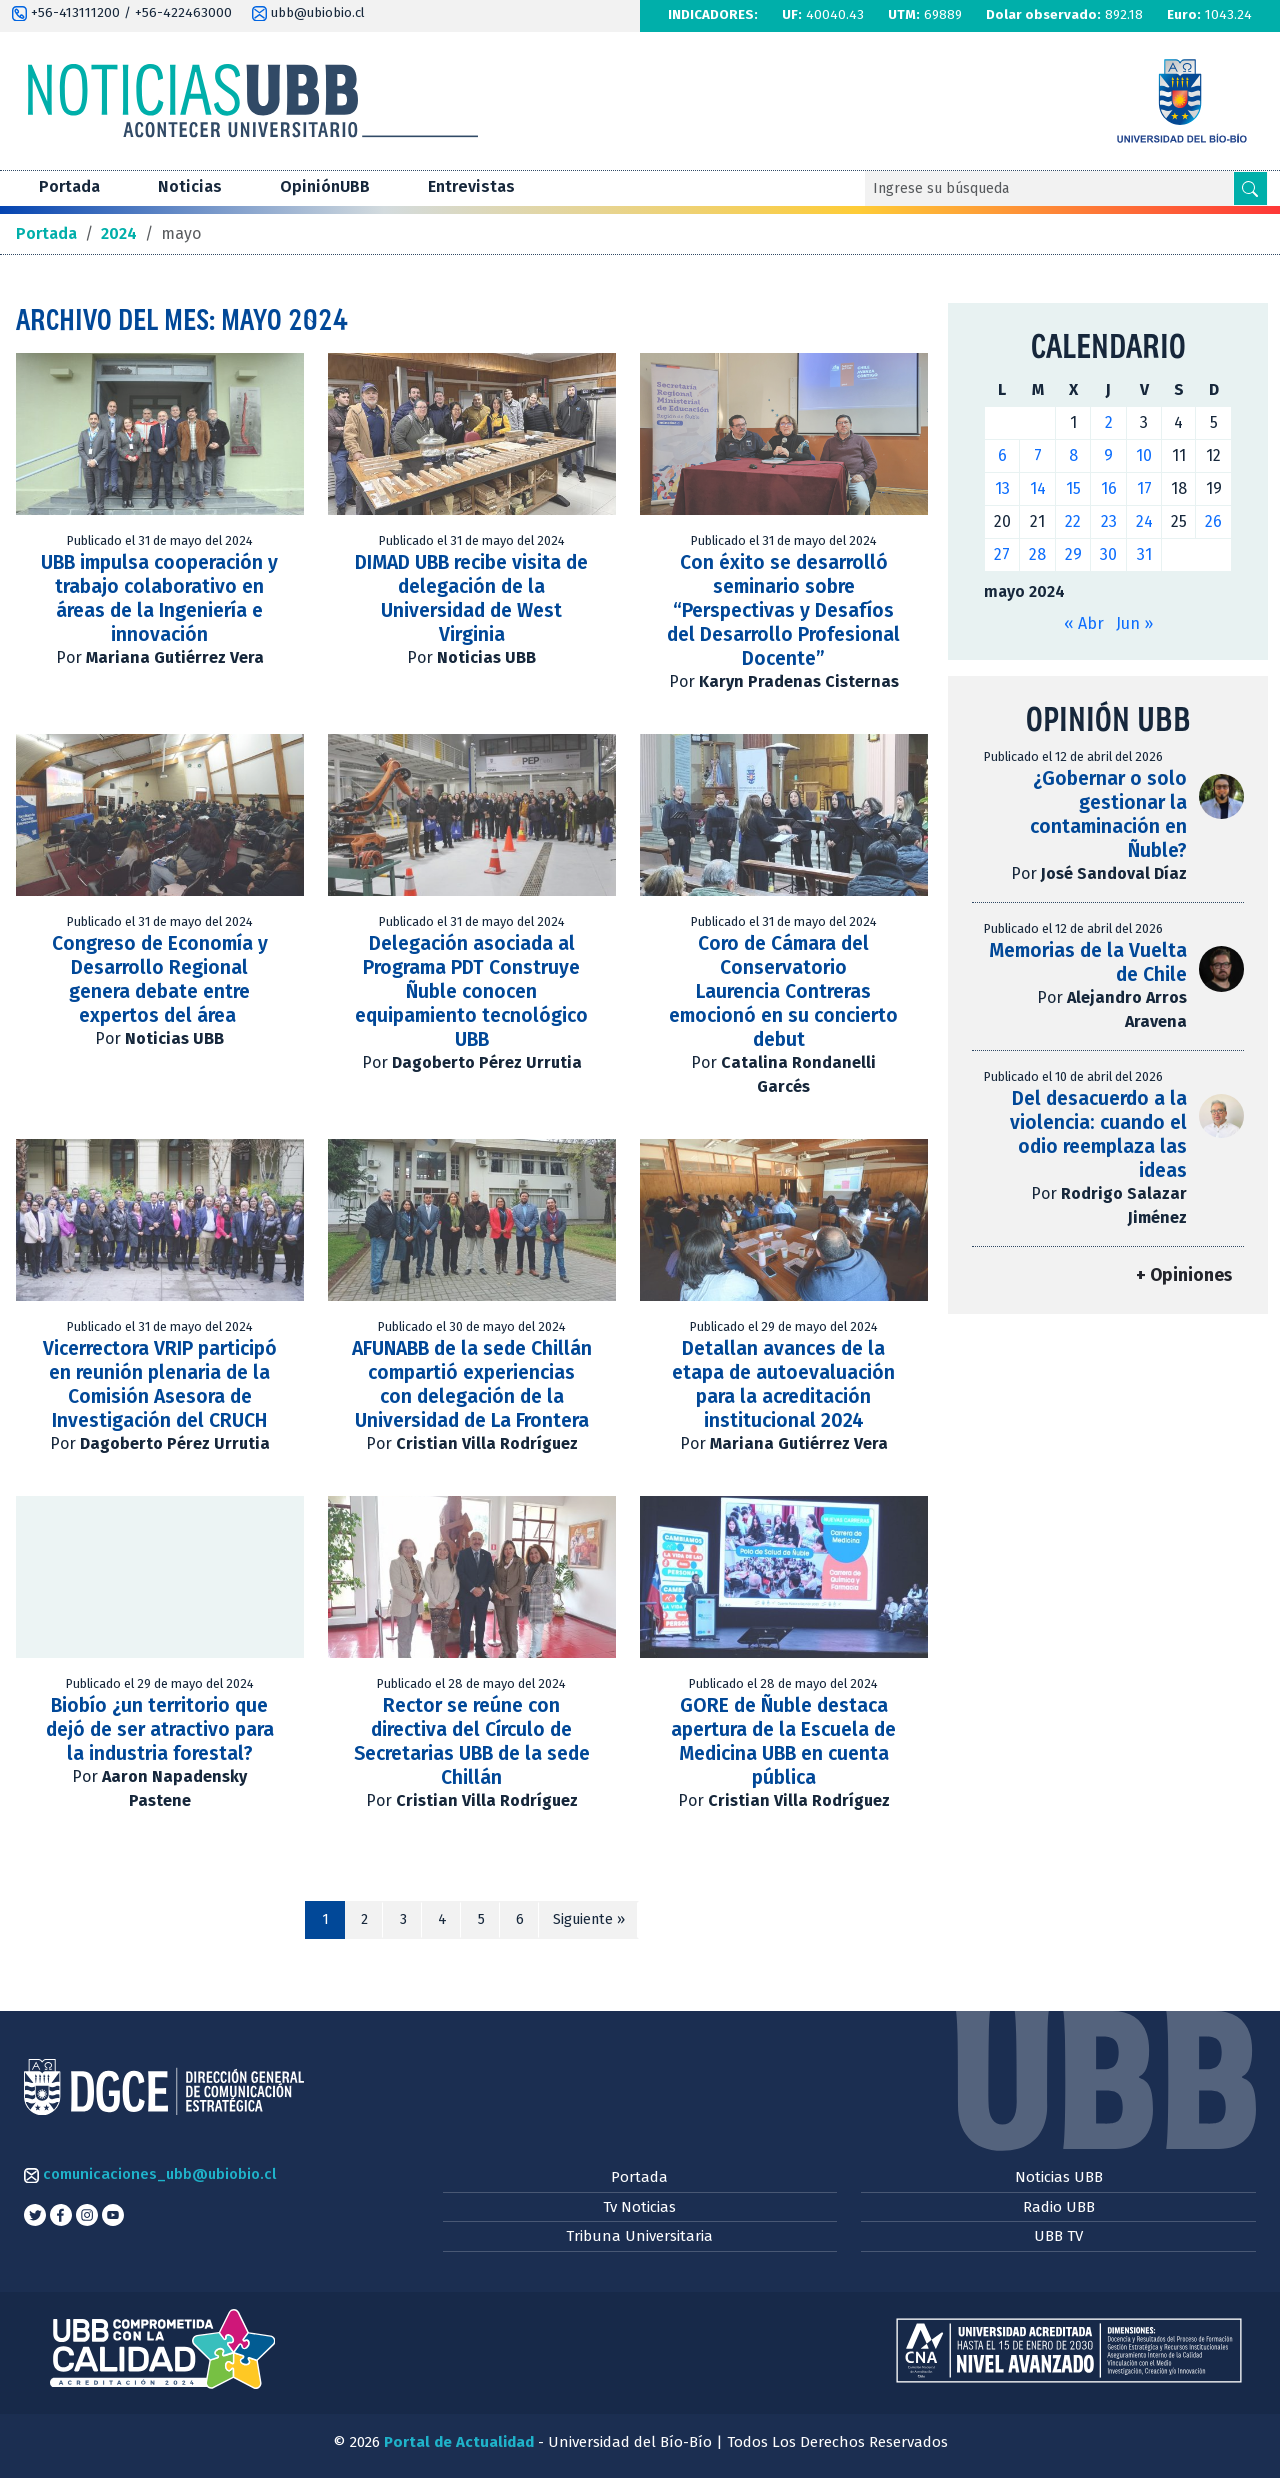  I want to click on 8 [Entradas publicadas el 8 de May de 2024], so click(1073, 455).